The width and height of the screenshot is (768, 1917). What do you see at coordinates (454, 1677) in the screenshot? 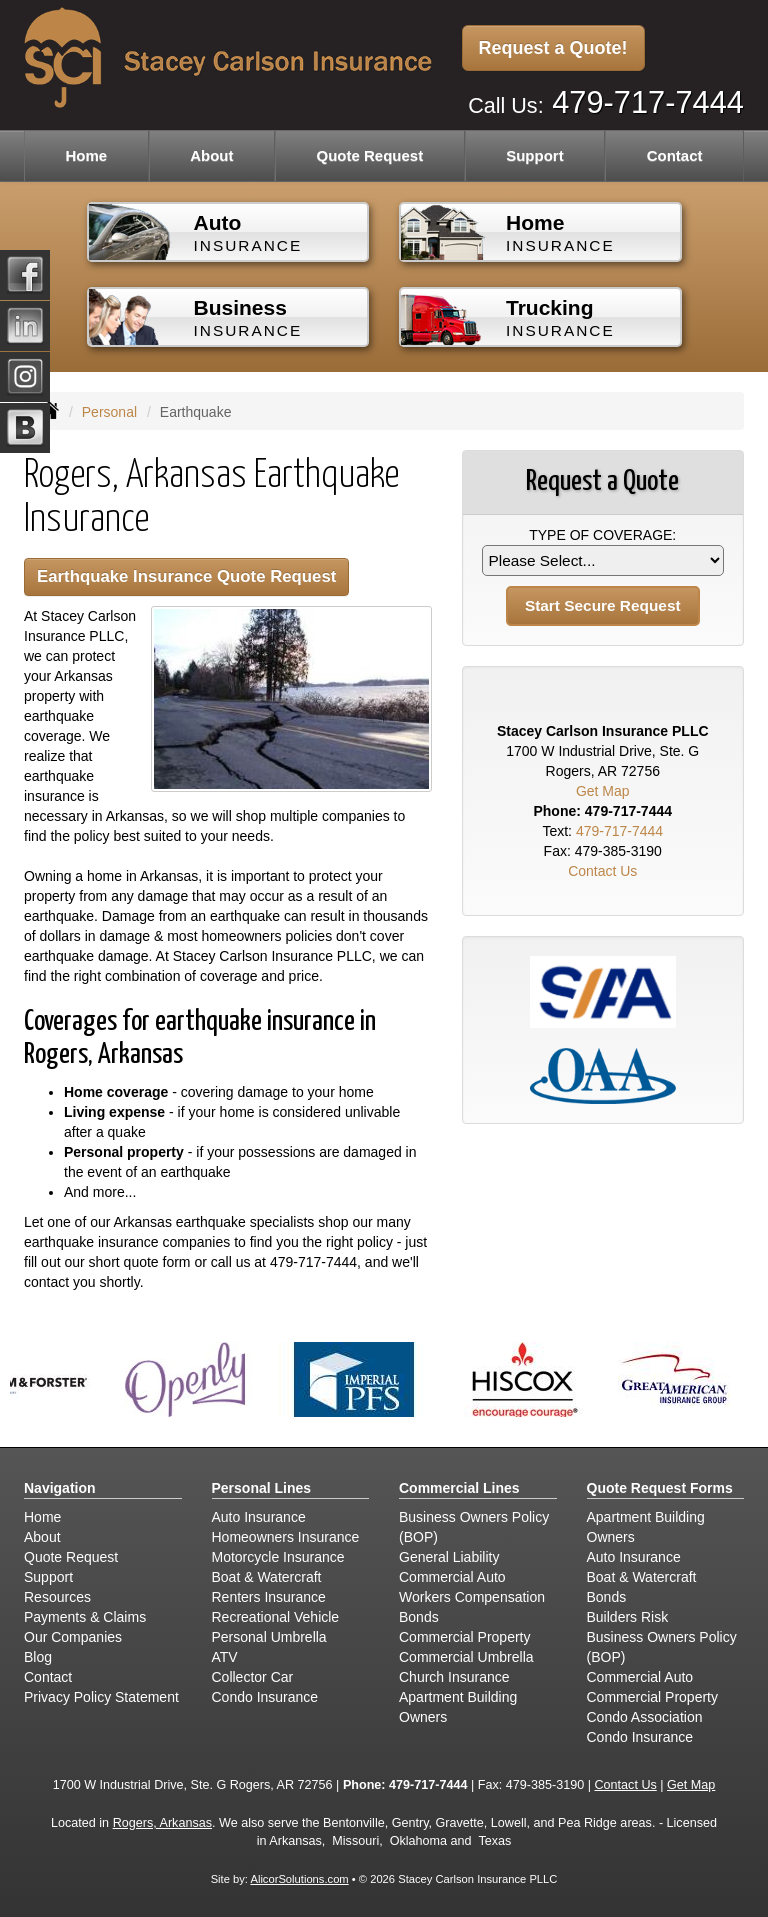
I see `Church Insurance` at bounding box center [454, 1677].